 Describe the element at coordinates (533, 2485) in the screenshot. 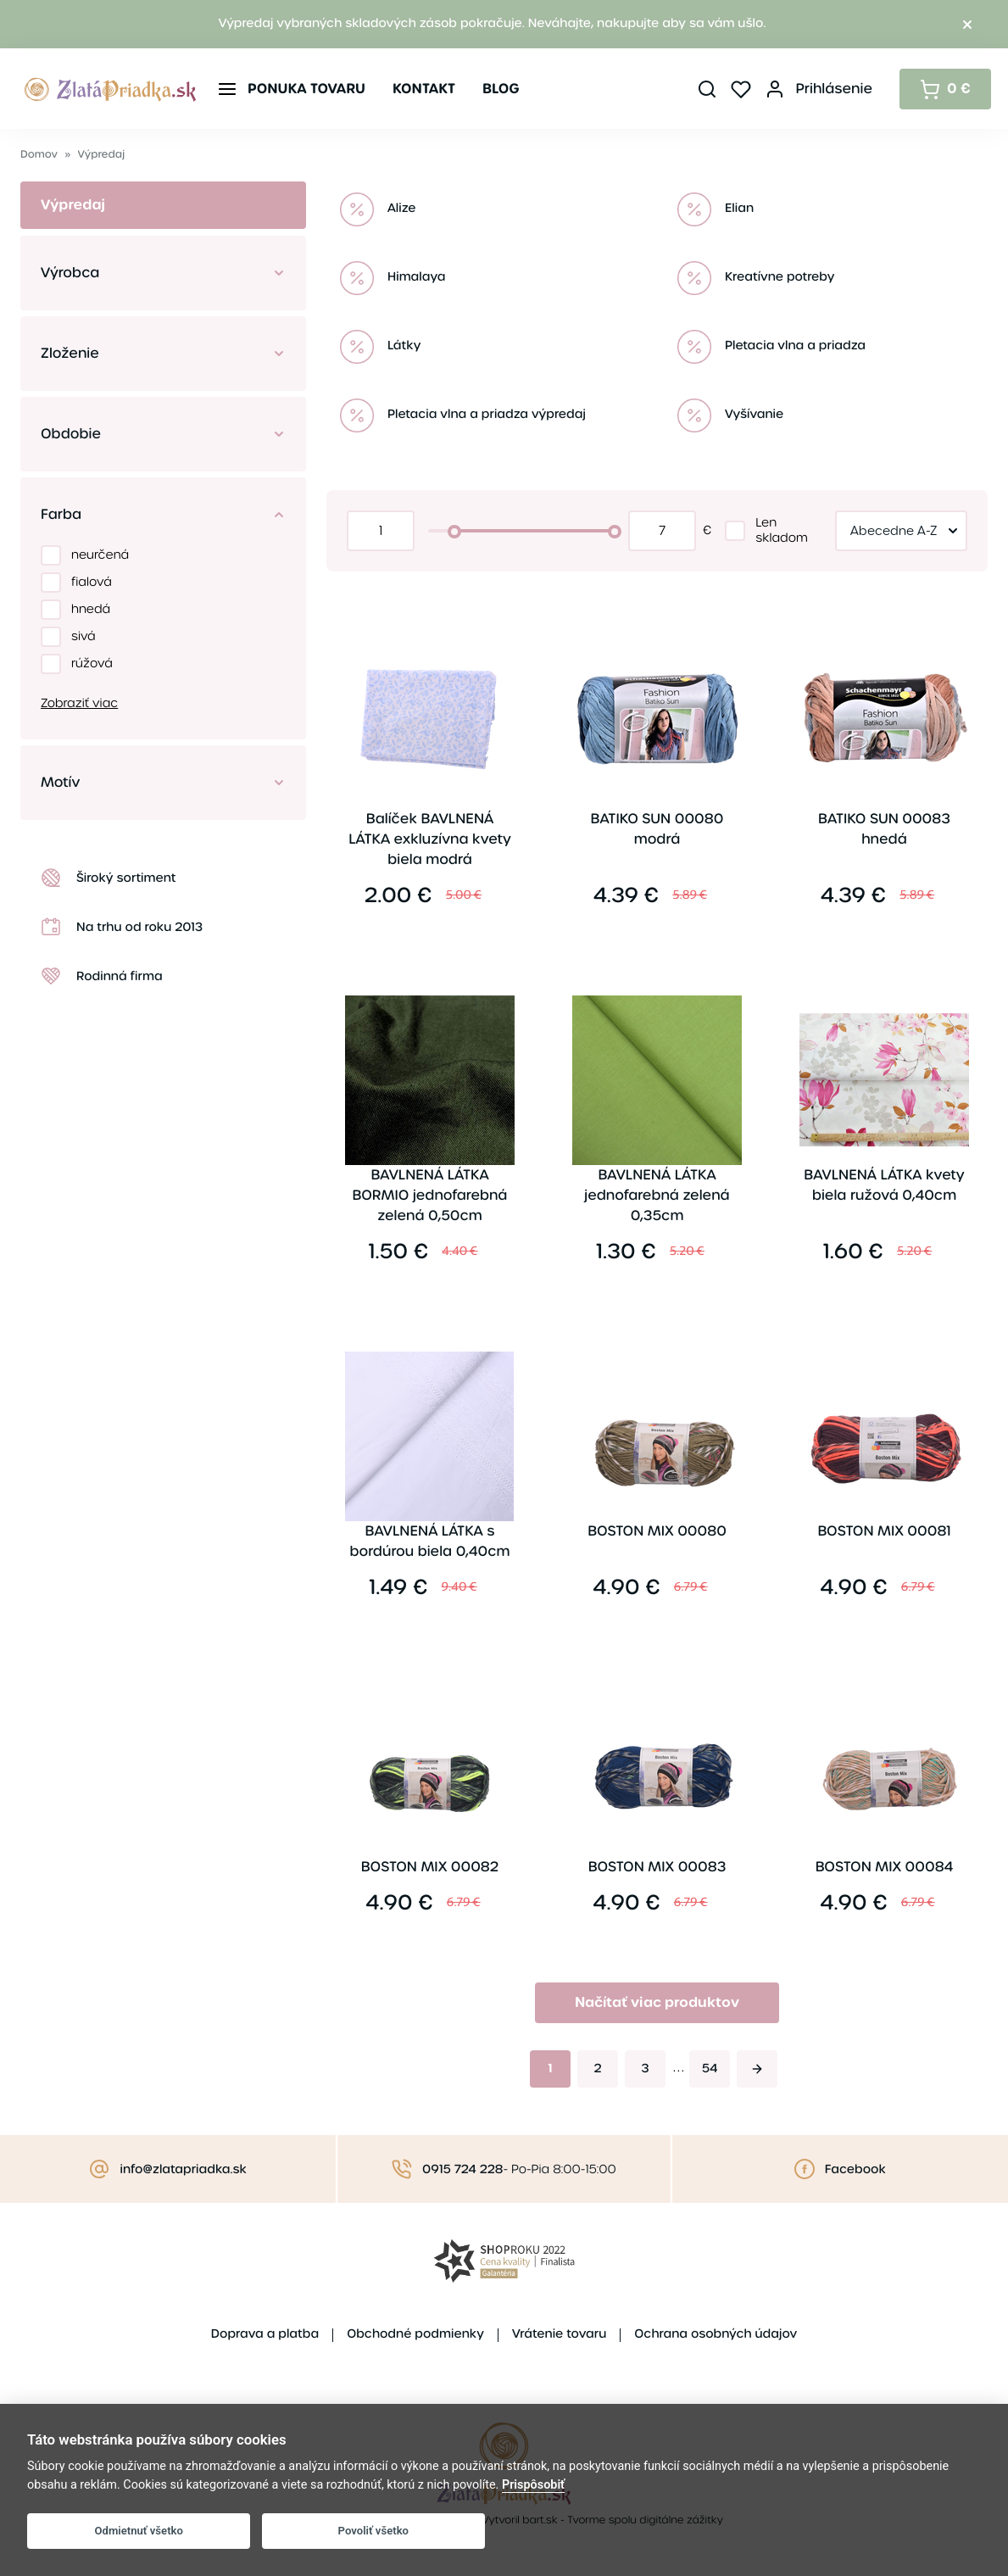

I see `Prispôsobiť` at that location.